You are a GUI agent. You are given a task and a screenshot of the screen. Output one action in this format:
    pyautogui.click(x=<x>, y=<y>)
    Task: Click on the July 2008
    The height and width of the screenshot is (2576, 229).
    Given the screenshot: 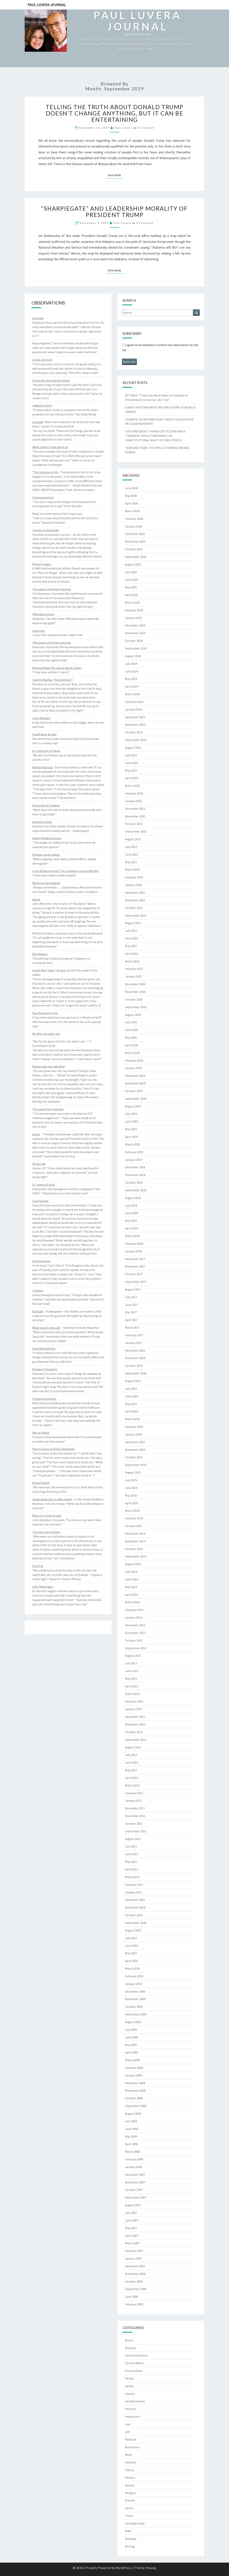 What is the action you would take?
    pyautogui.click(x=131, y=2121)
    